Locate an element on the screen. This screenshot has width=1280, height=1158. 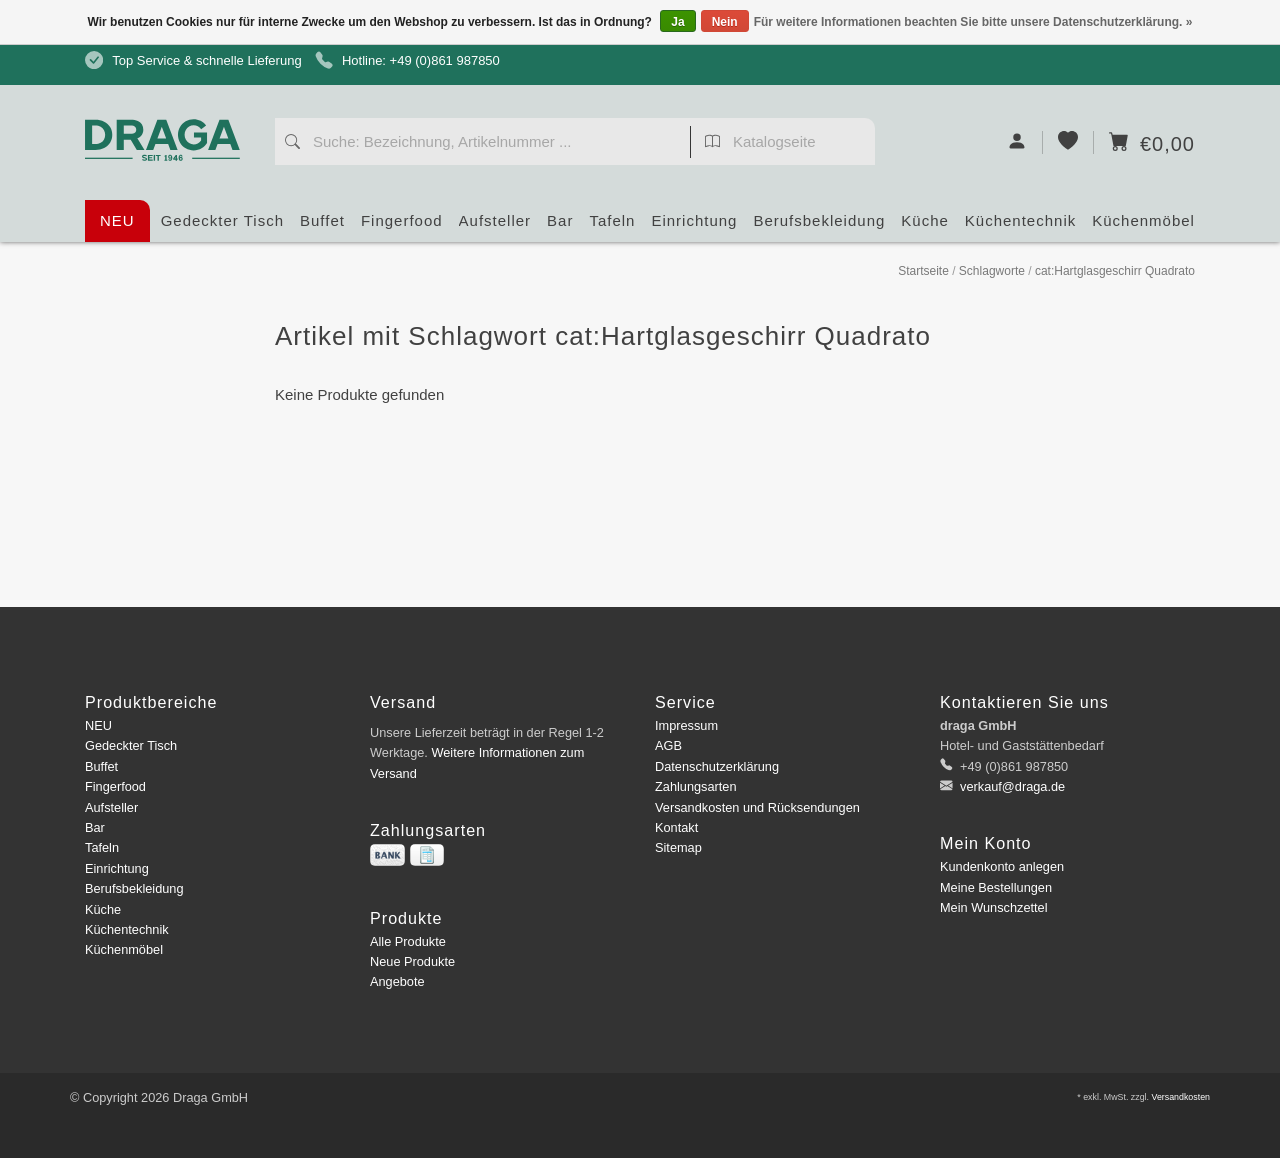
Sitemap is located at coordinates (678, 847).